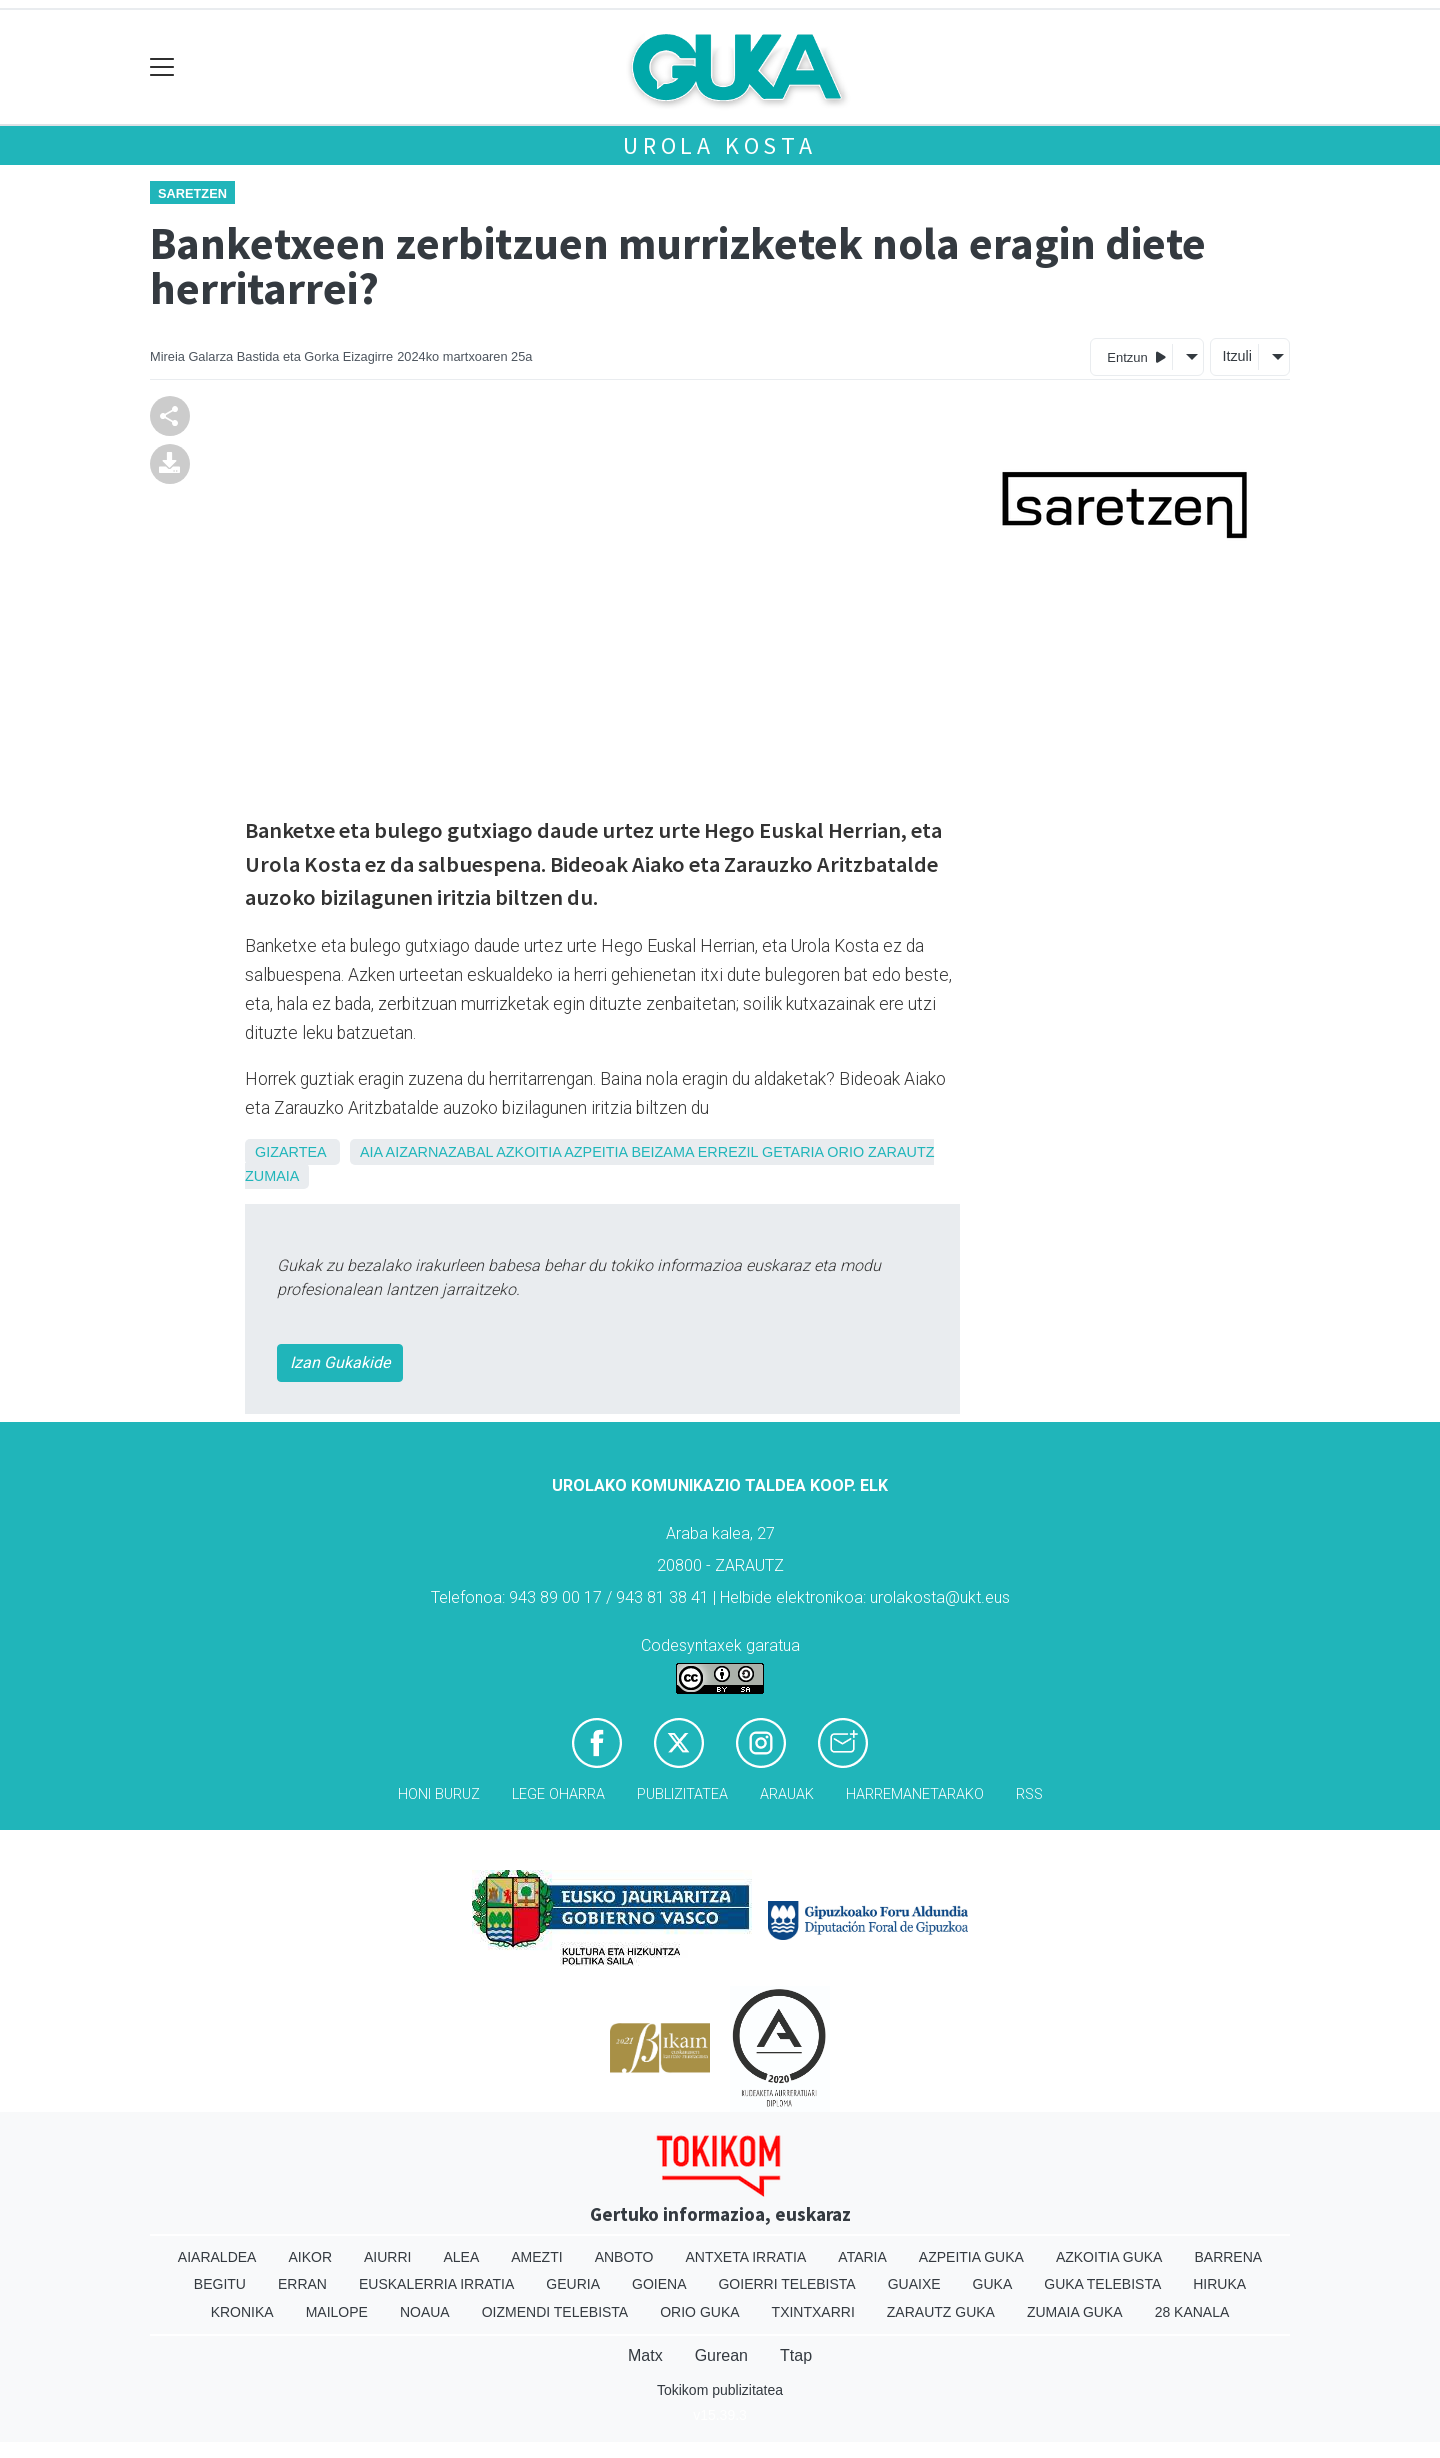  Describe the element at coordinates (220, 2284) in the screenshot. I see `Begitu` at that location.